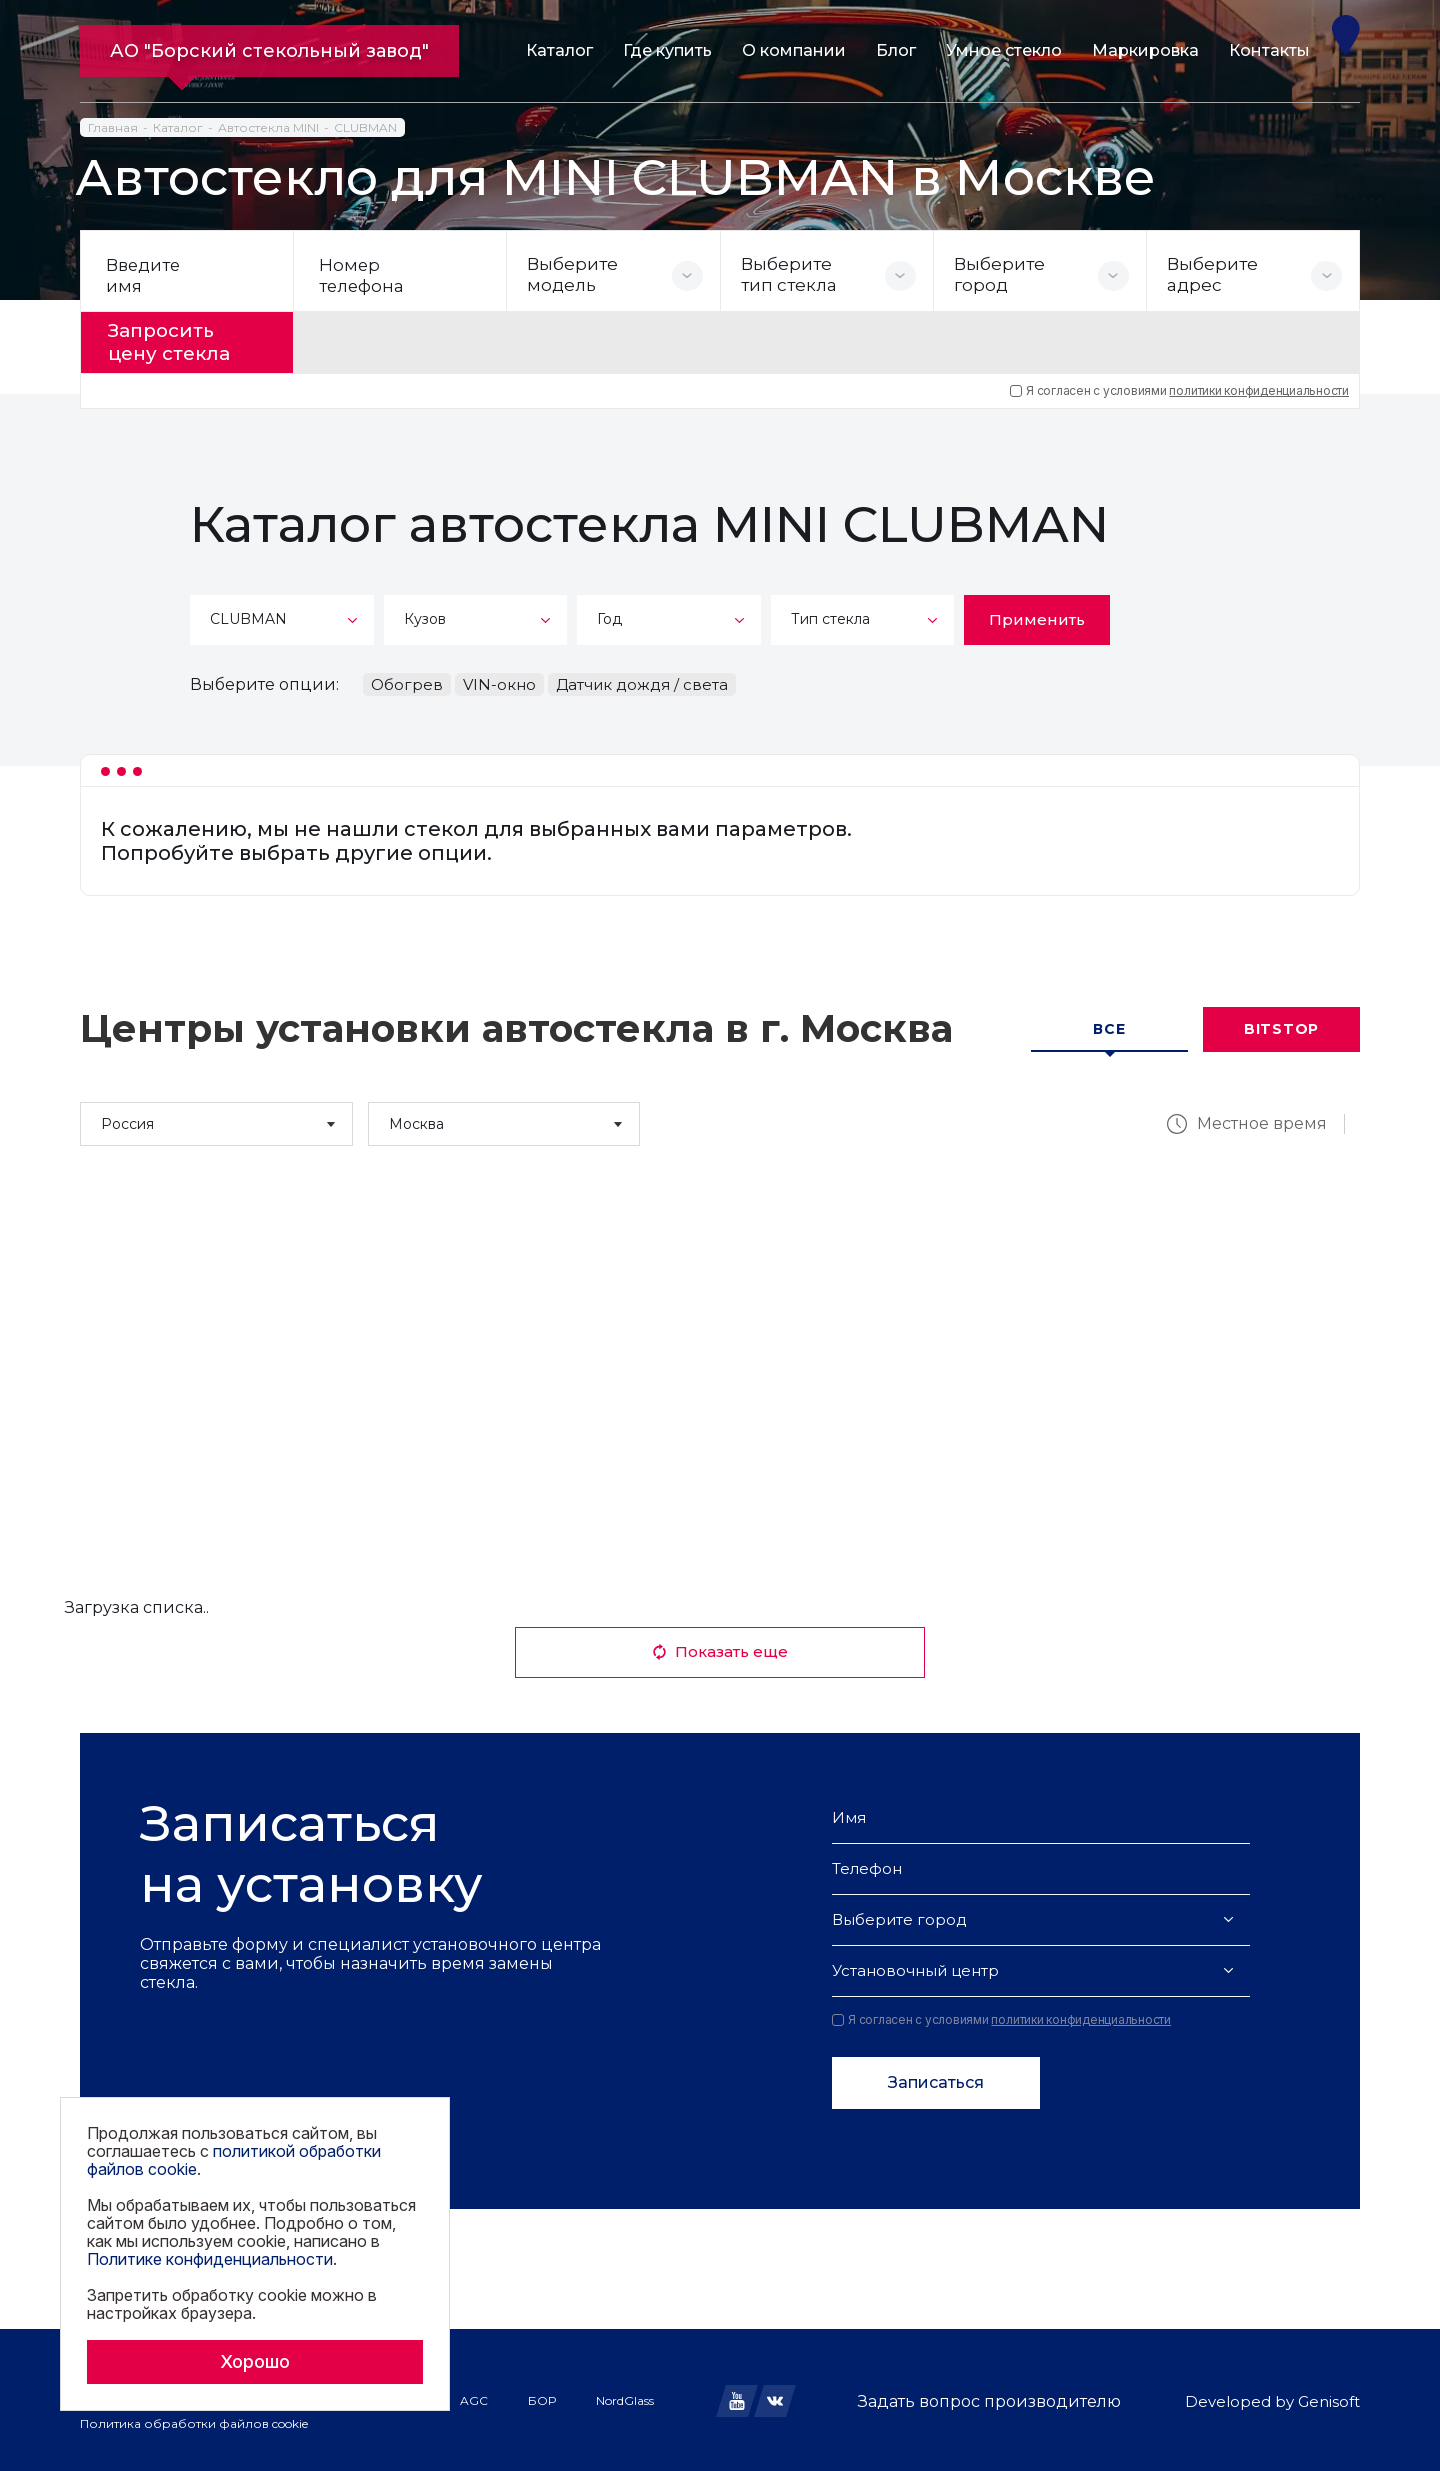  I want to click on Политика обработки файлов cookie, so click(194, 2420).